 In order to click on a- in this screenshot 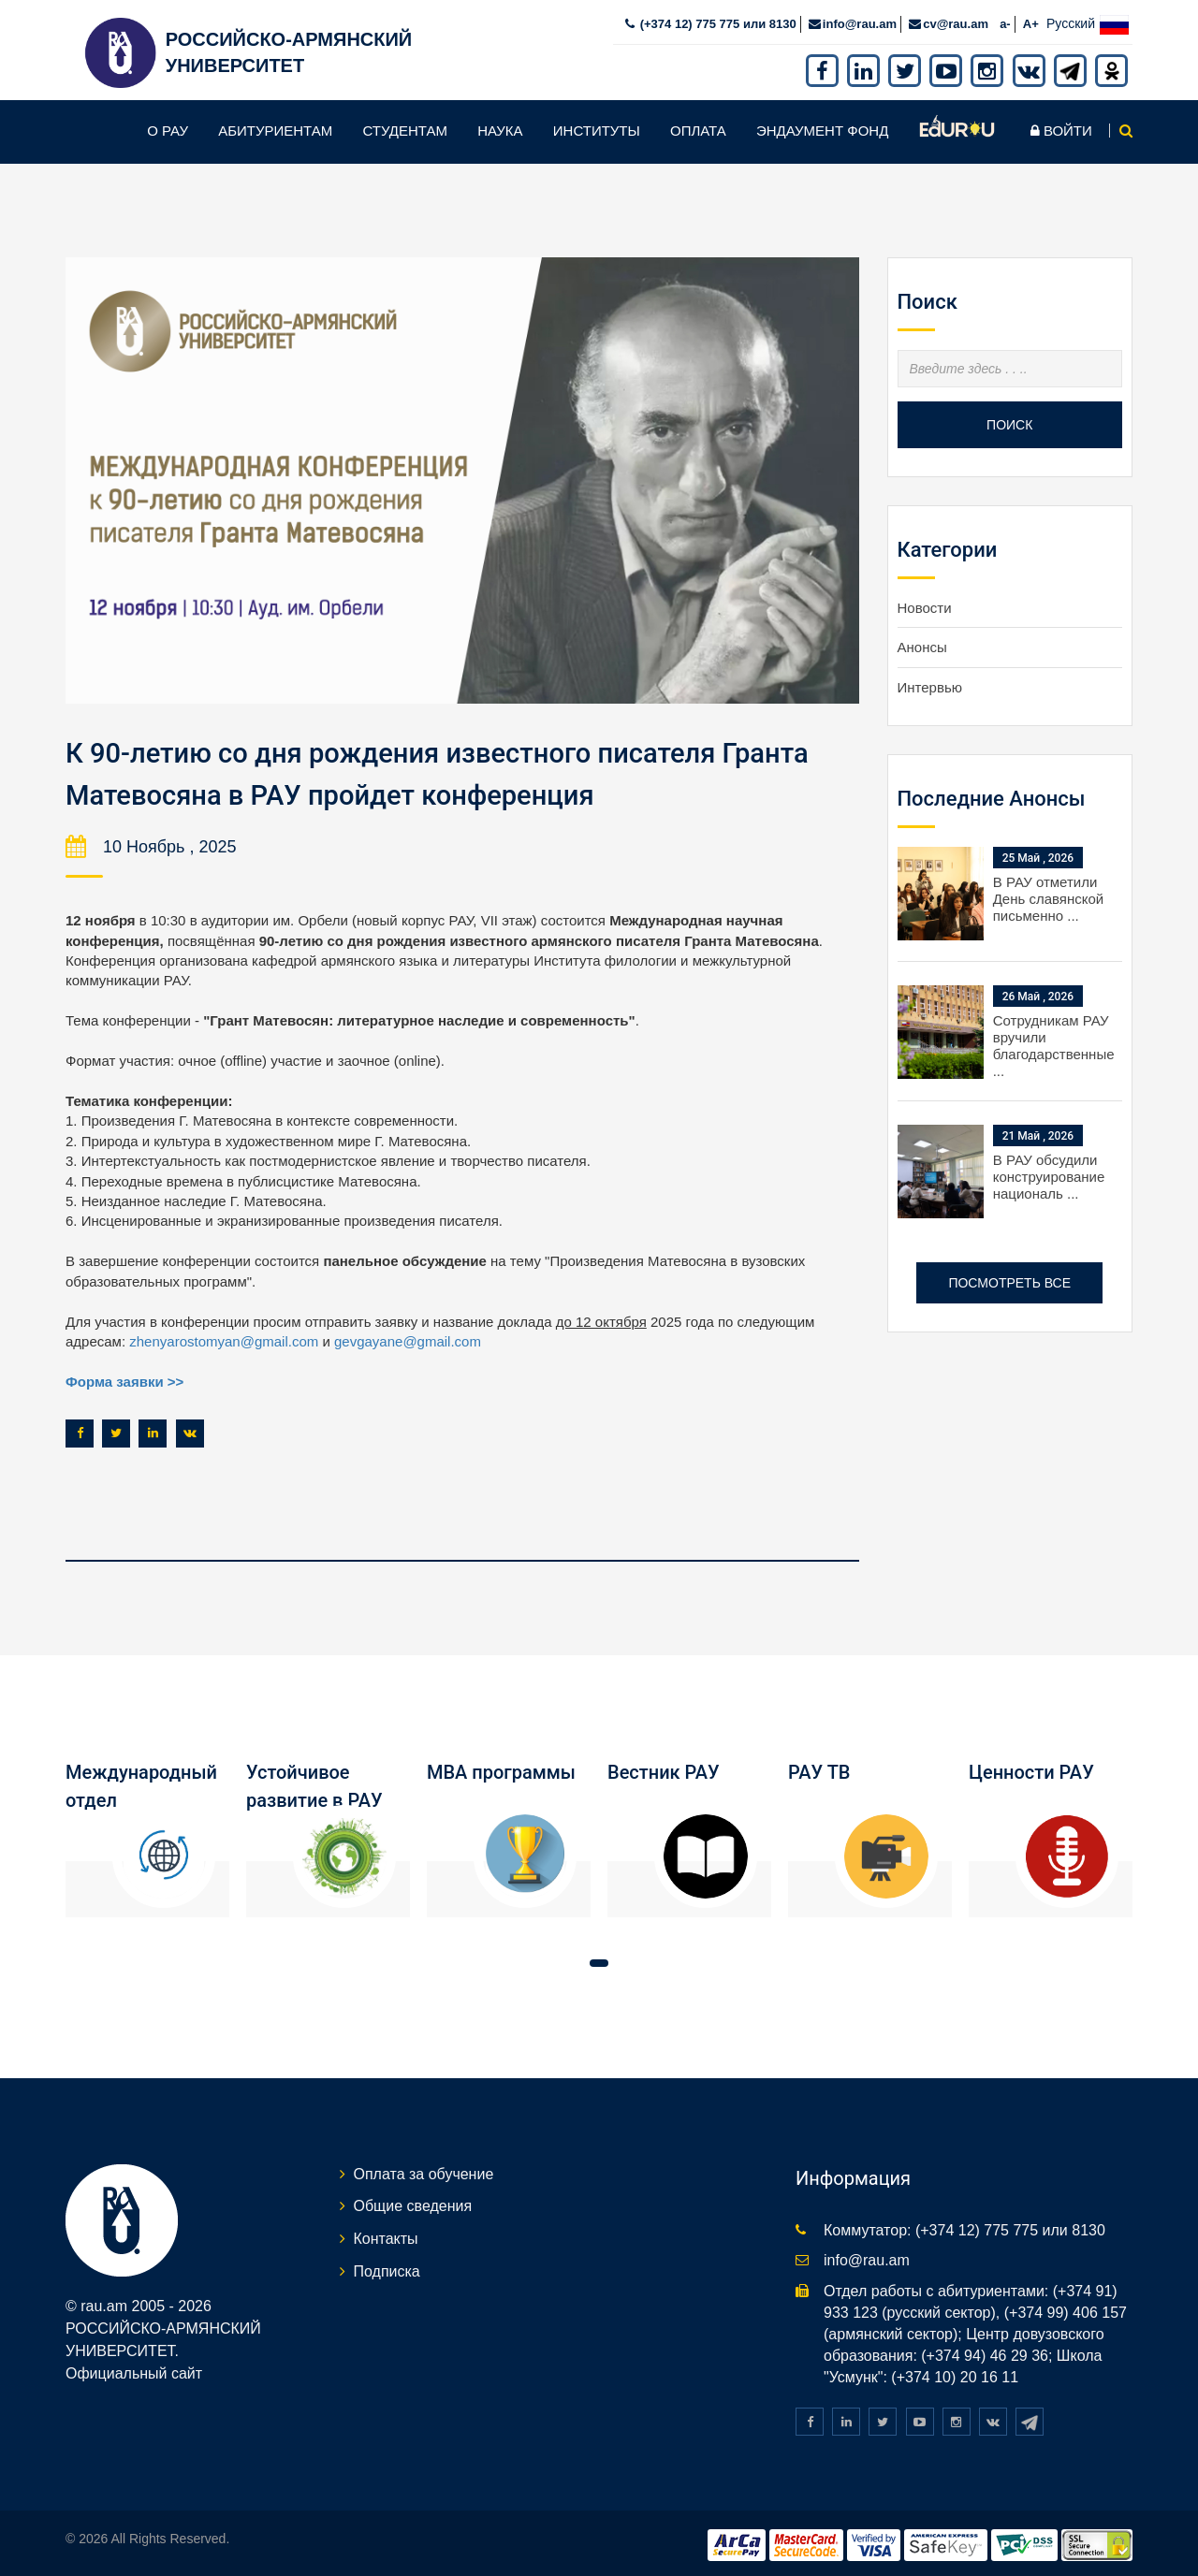, I will do `click(1005, 20)`.